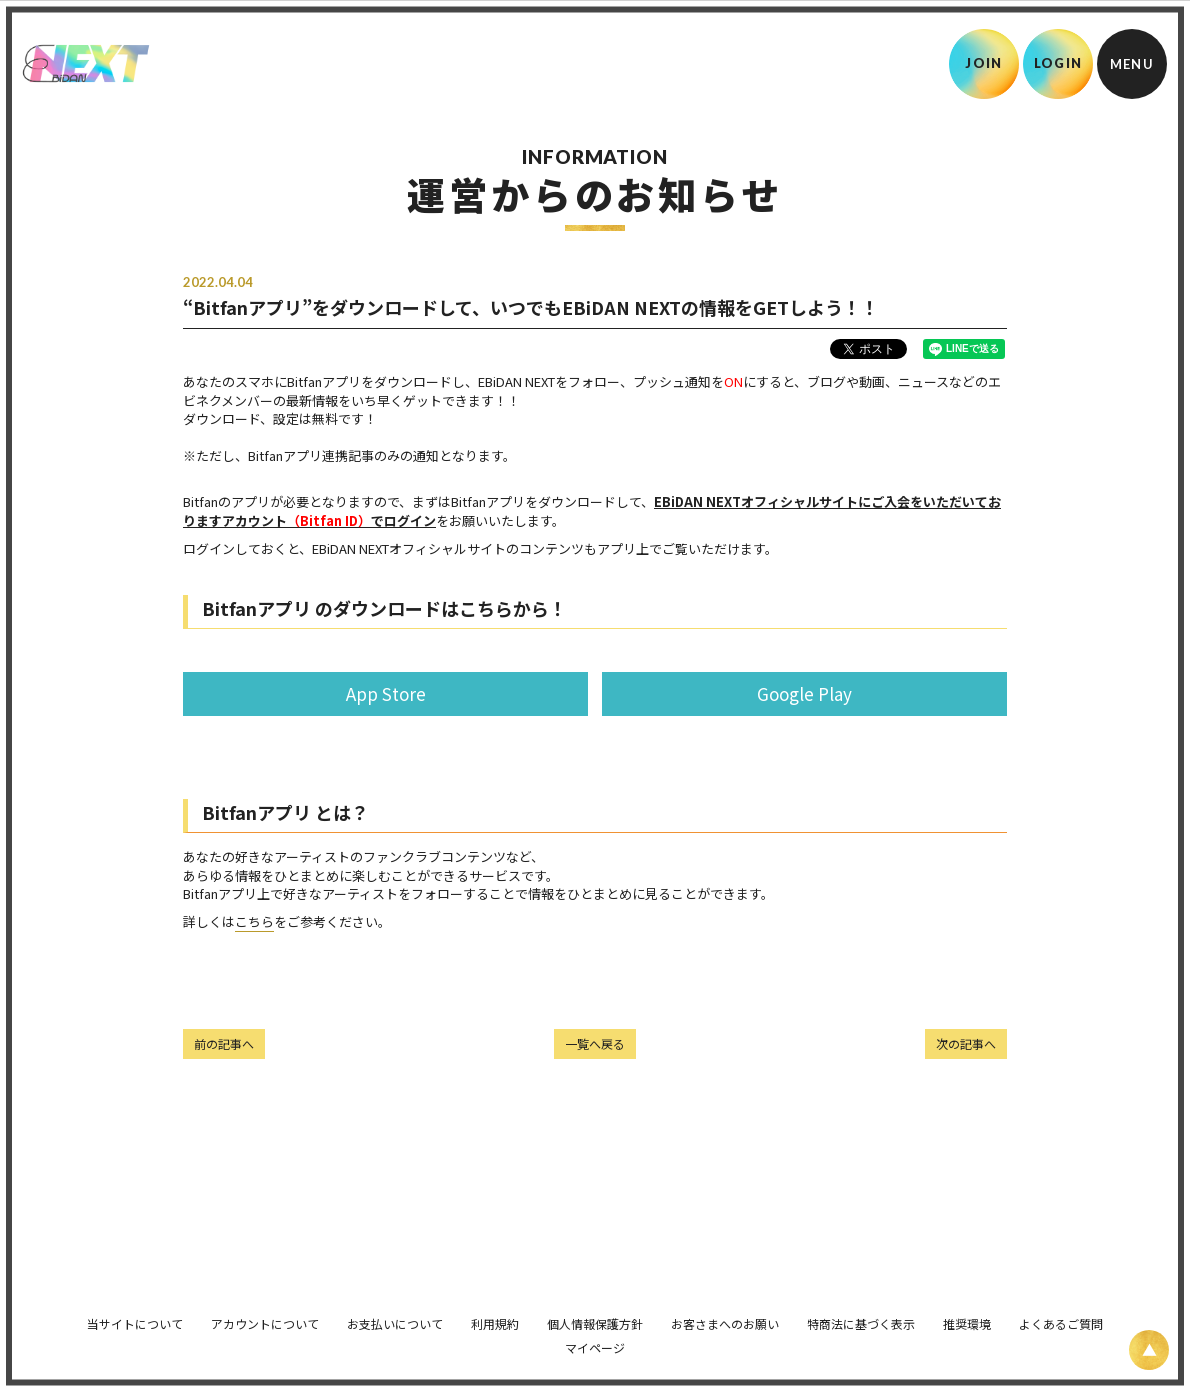 The height and width of the screenshot is (1391, 1190). I want to click on JOIN, so click(983, 63).